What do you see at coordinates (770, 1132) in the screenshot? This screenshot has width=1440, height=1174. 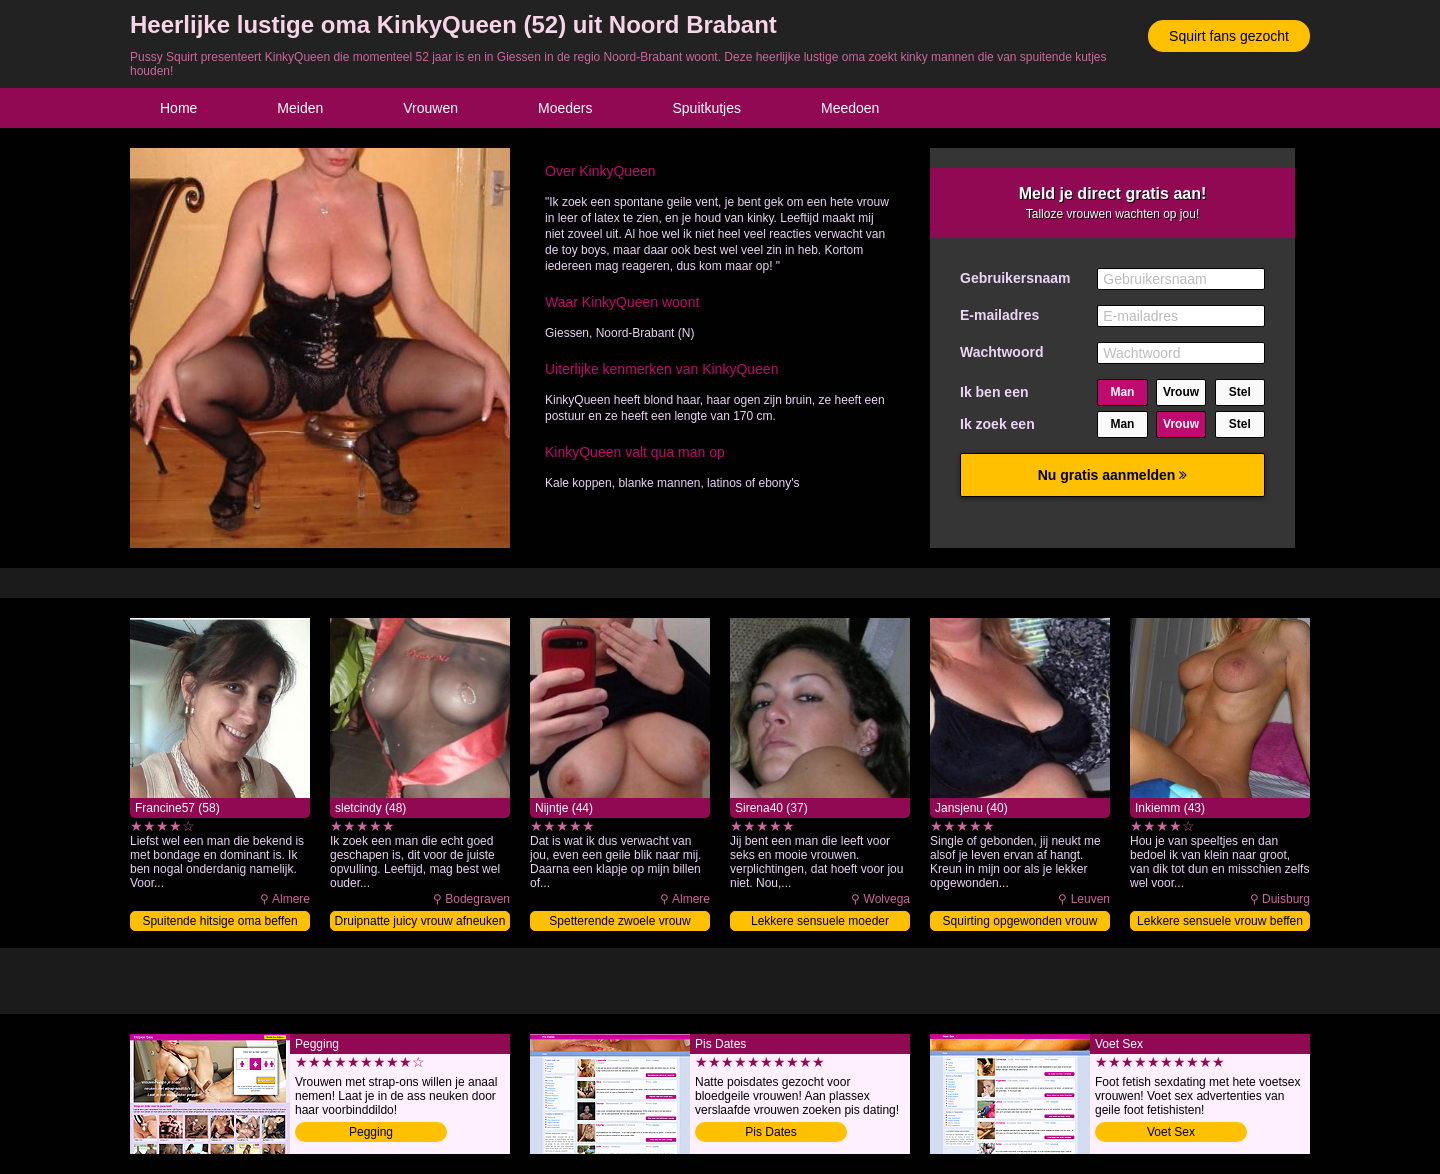 I see `Pis Dates` at bounding box center [770, 1132].